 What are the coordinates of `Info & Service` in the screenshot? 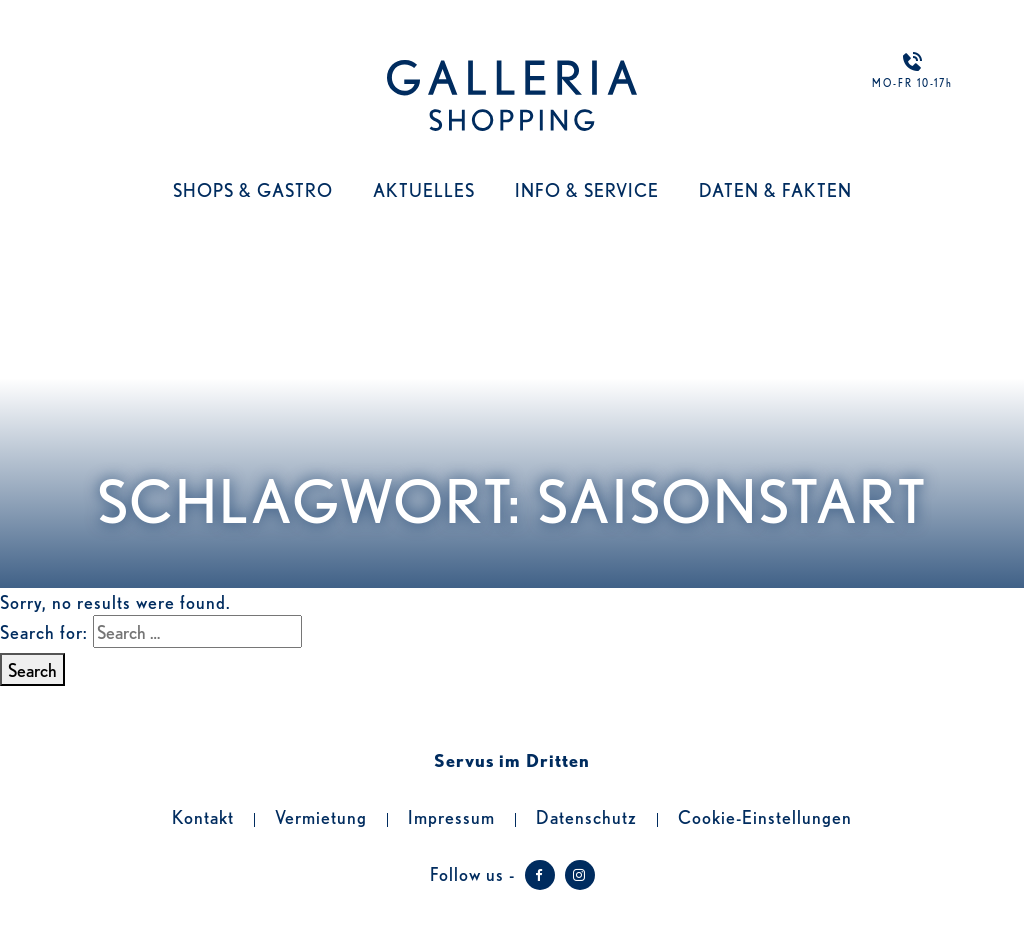 It's located at (587, 189).